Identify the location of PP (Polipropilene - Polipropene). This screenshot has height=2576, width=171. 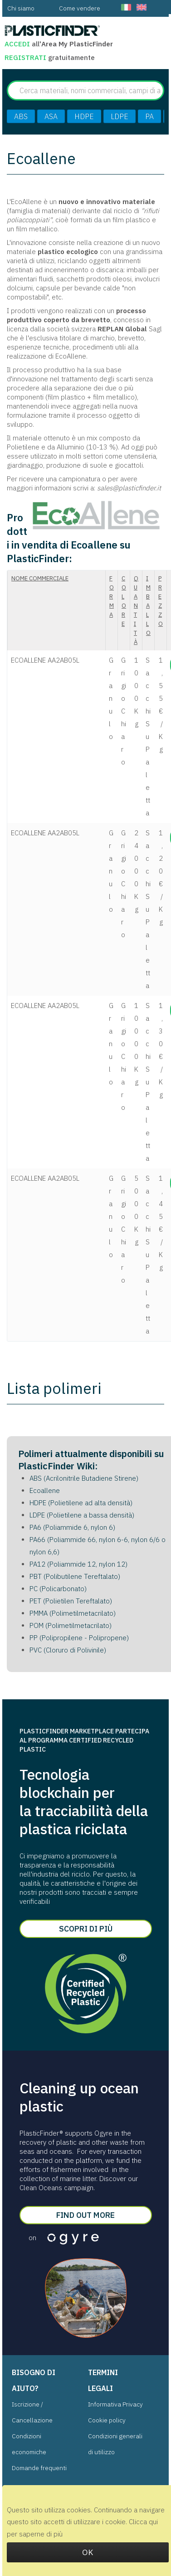
(79, 1637).